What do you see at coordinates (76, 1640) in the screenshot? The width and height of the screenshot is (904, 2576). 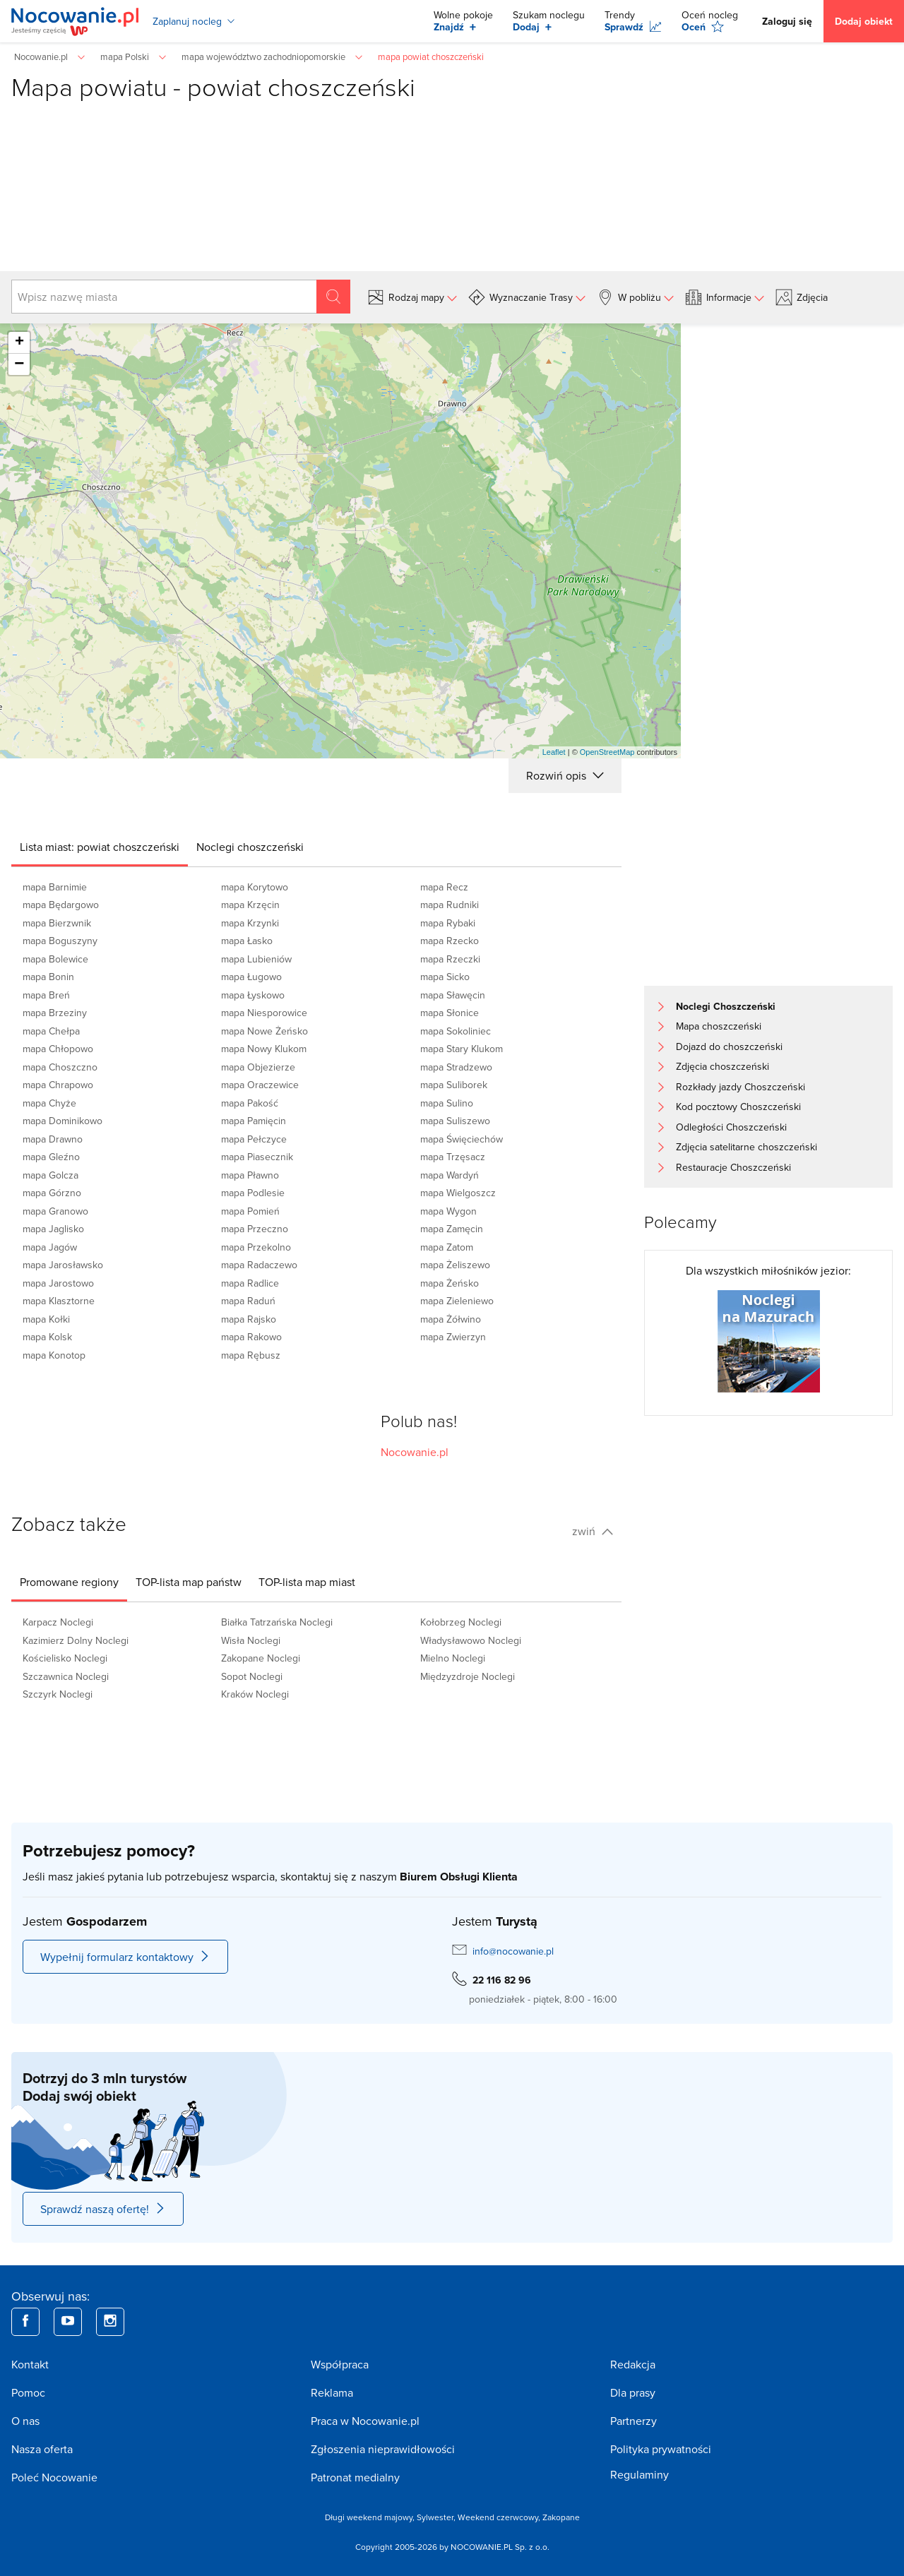 I see `Kazimierz Dolny Noclegi` at bounding box center [76, 1640].